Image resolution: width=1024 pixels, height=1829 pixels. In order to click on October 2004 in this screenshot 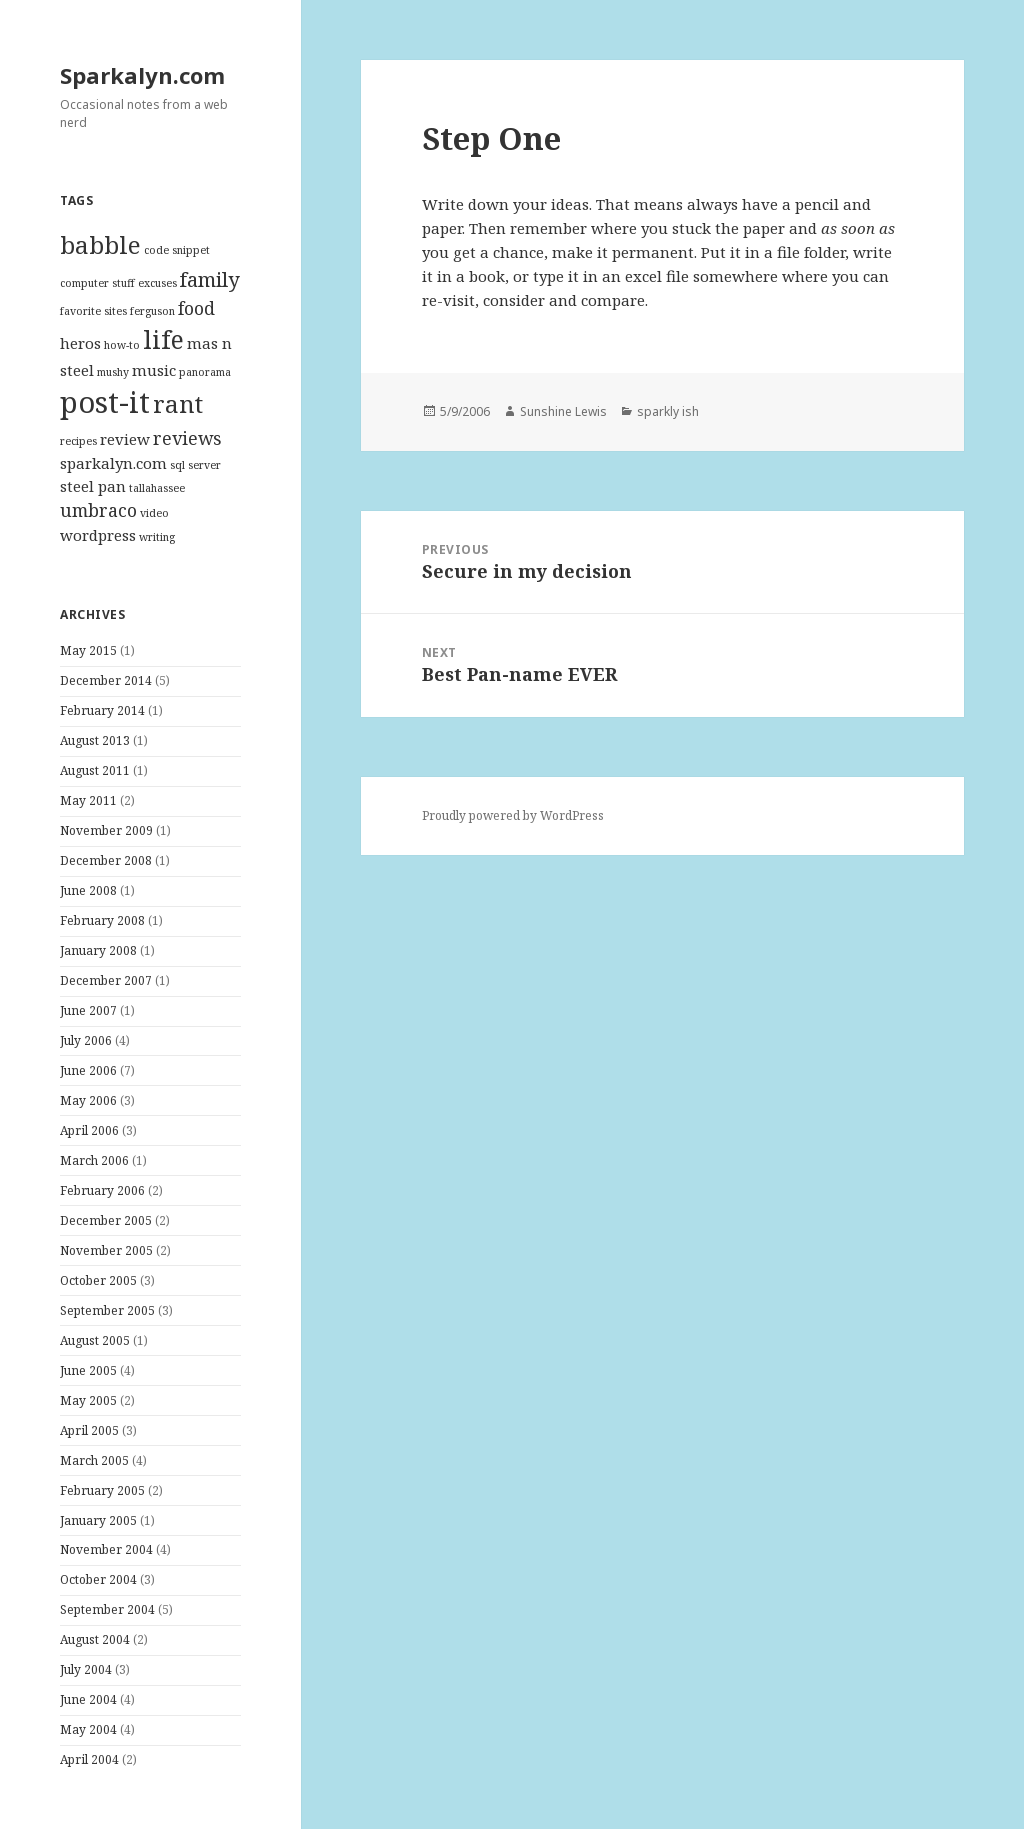, I will do `click(98, 1579)`.